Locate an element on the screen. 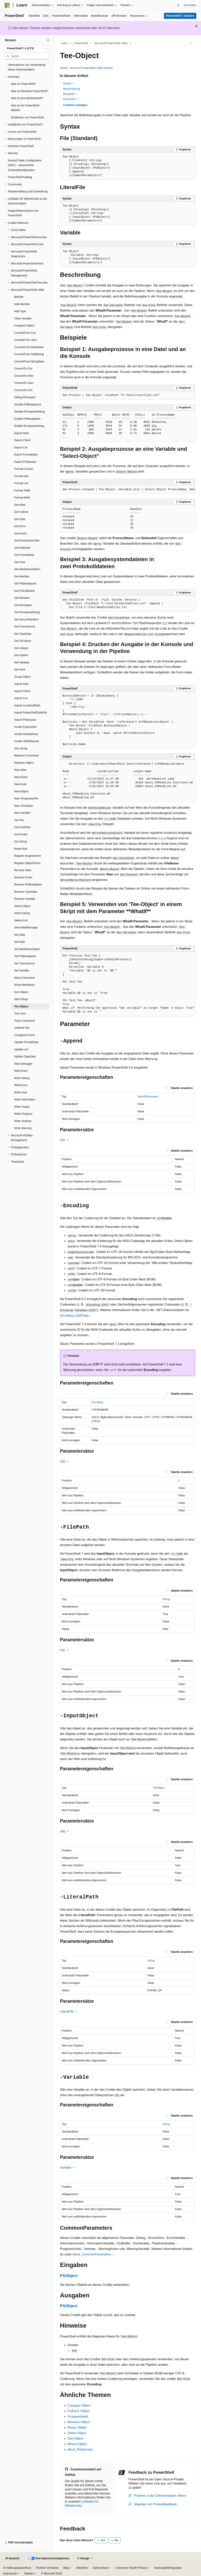 The width and height of the screenshot is (201, 2576). Measure-Object [treeitem] is located at coordinates (24, 762).